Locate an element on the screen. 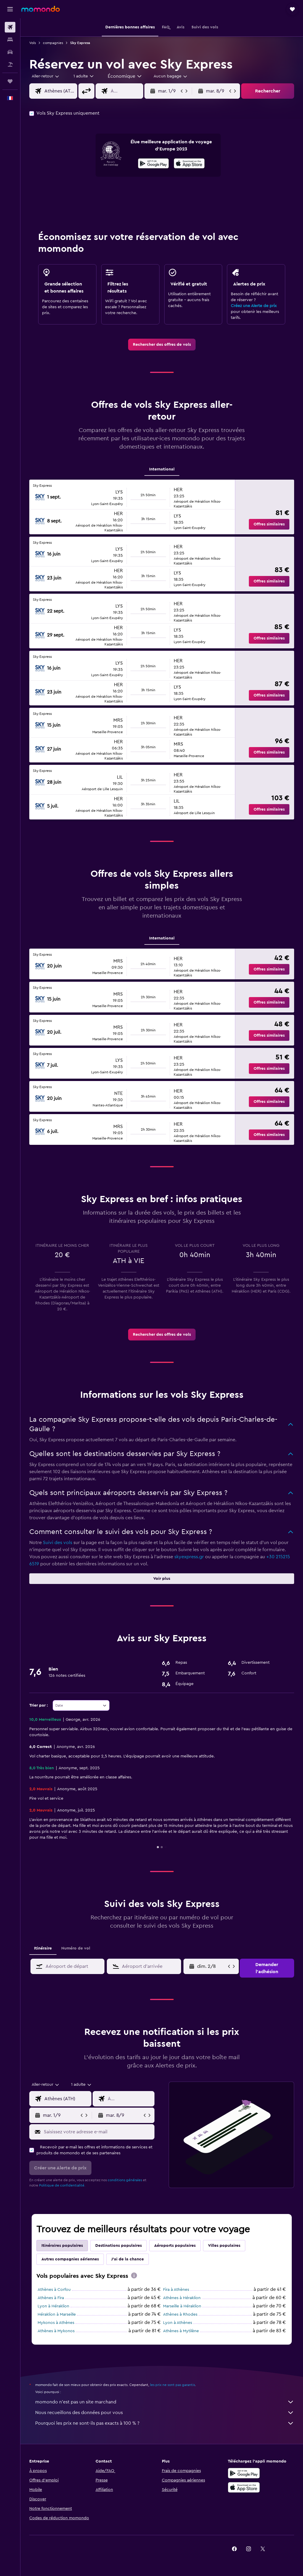  Marseille à Héraklion is located at coordinates (182, 2306).